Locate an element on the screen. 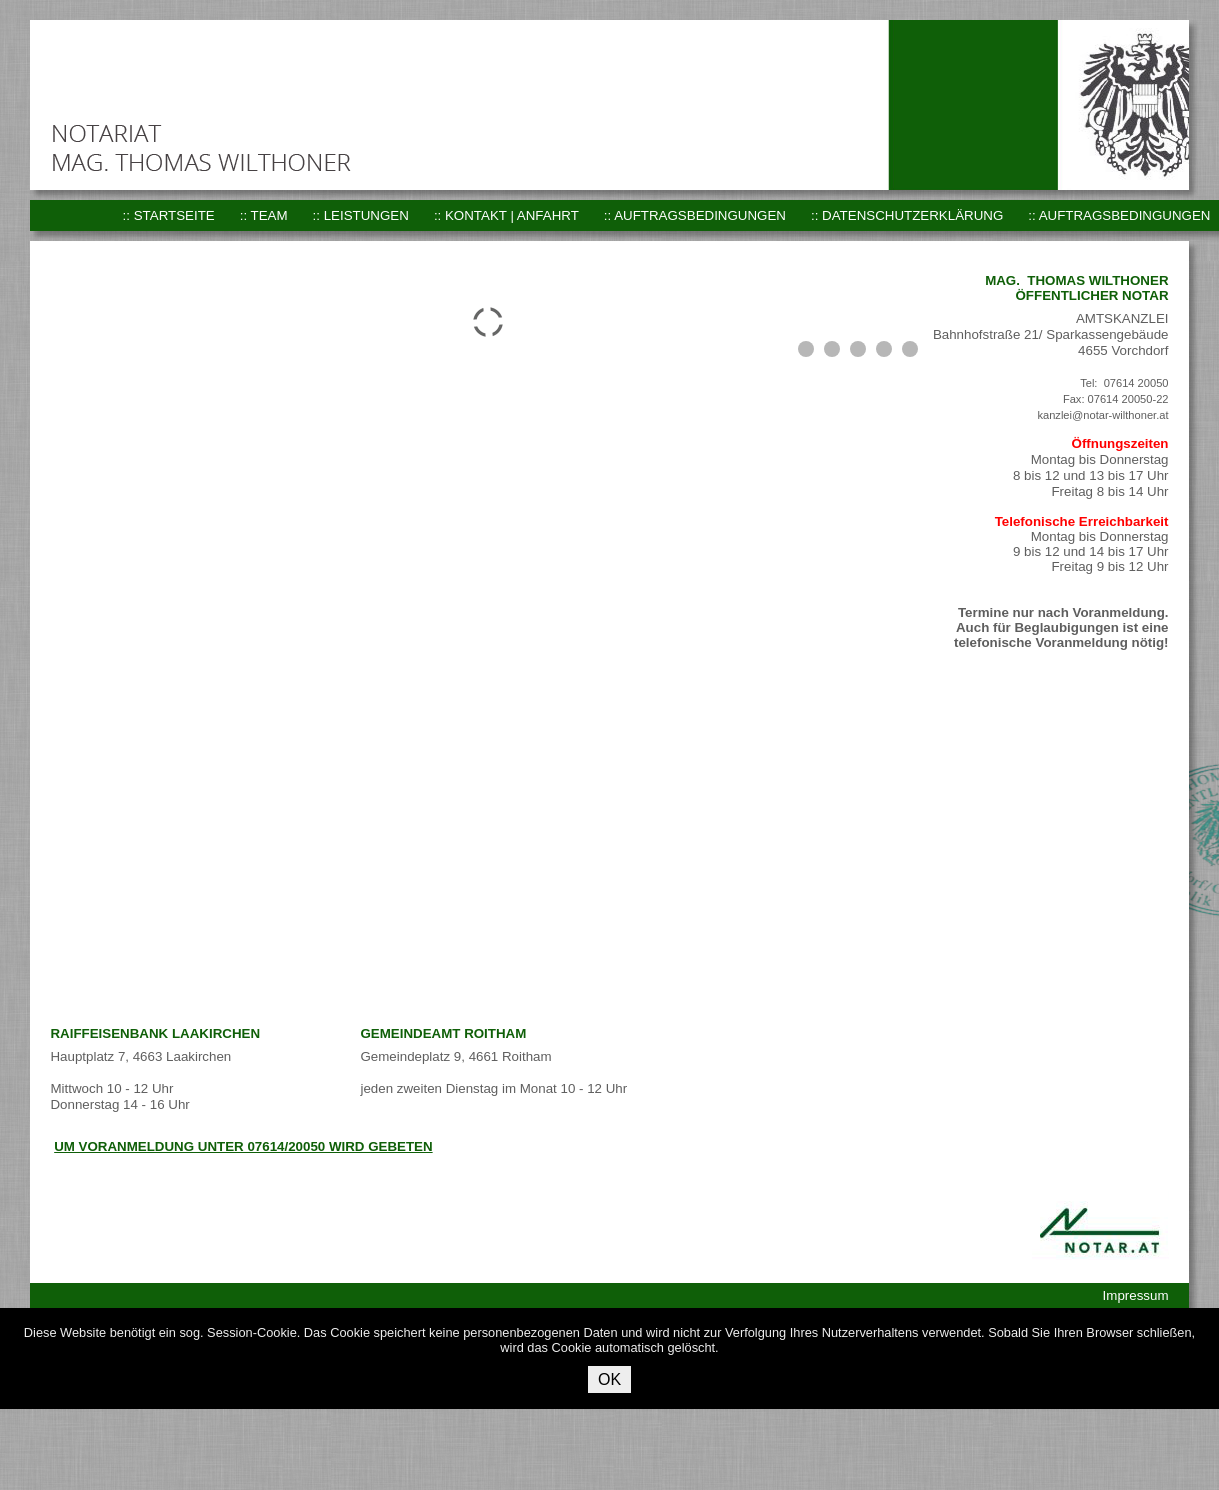 The width and height of the screenshot is (1219, 1490). Impressum is located at coordinates (1136, 1295).